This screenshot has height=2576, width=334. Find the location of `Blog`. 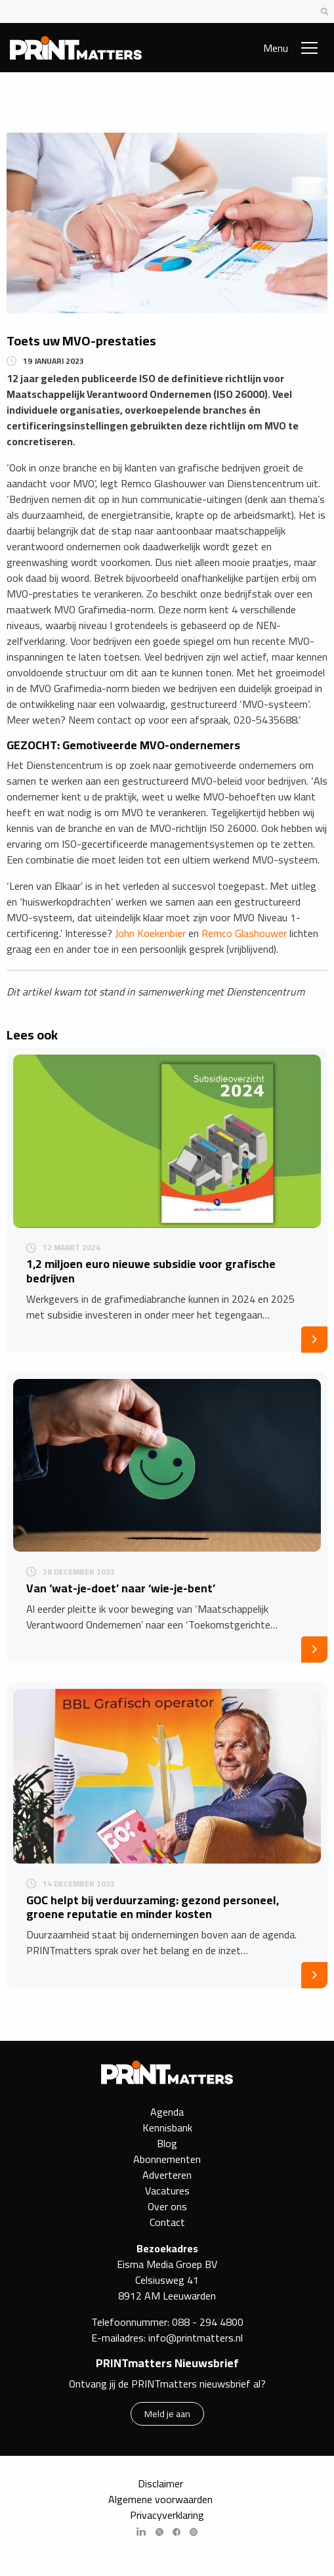

Blog is located at coordinates (167, 2143).